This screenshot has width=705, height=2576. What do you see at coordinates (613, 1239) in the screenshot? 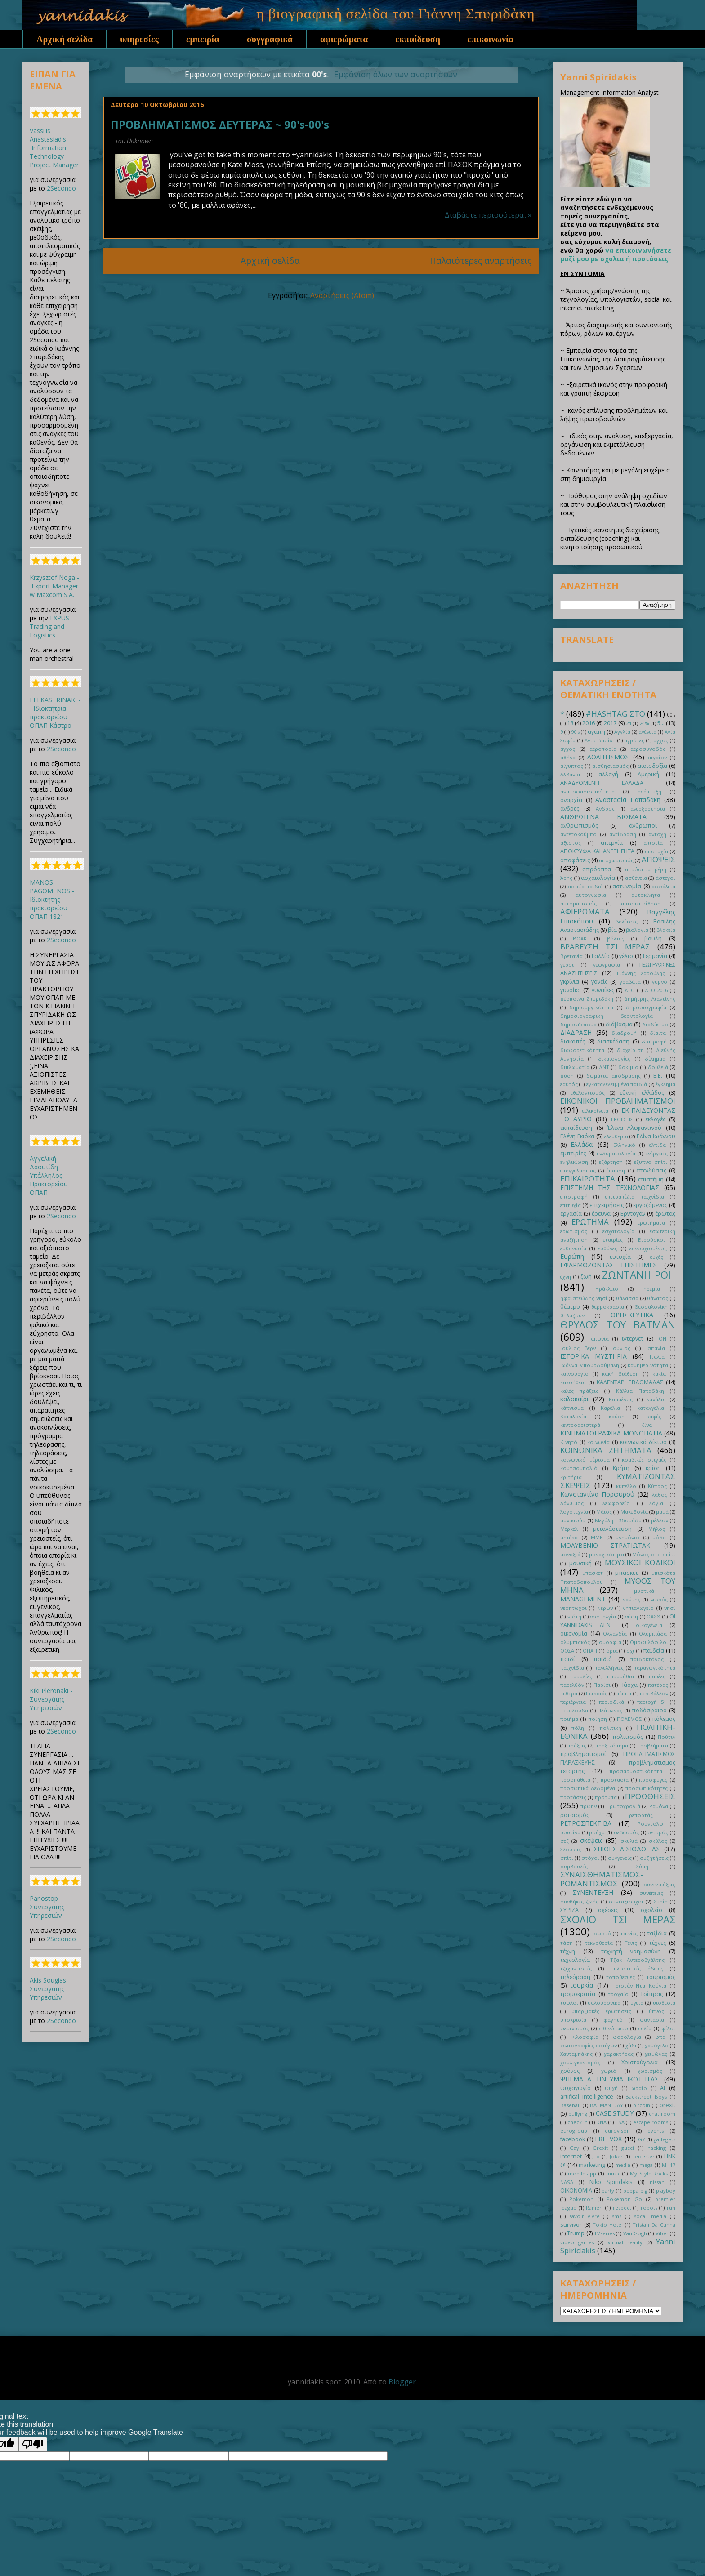
I see `εταιρίες` at bounding box center [613, 1239].